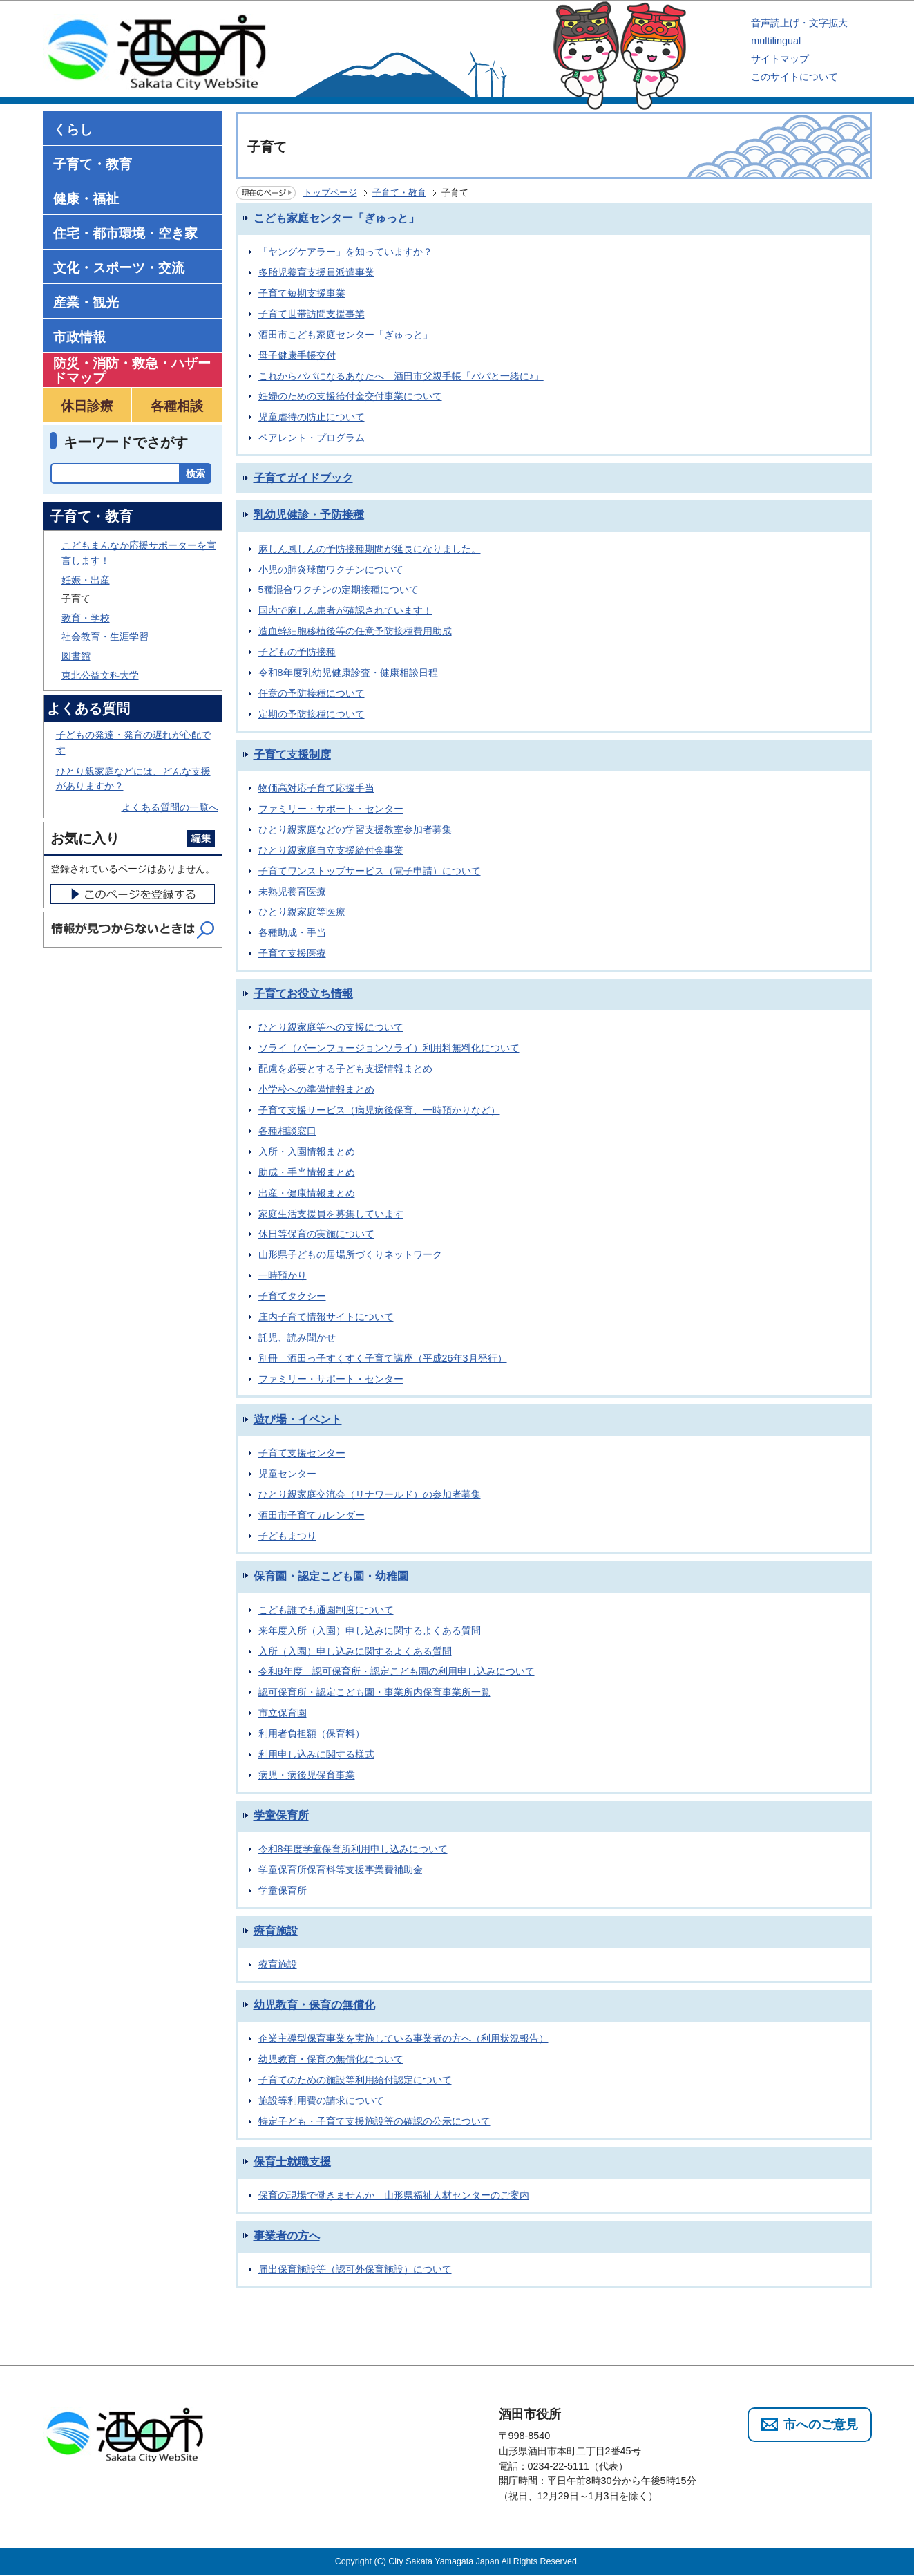  Describe the element at coordinates (297, 355) in the screenshot. I see `母子健康手帳交付` at that location.